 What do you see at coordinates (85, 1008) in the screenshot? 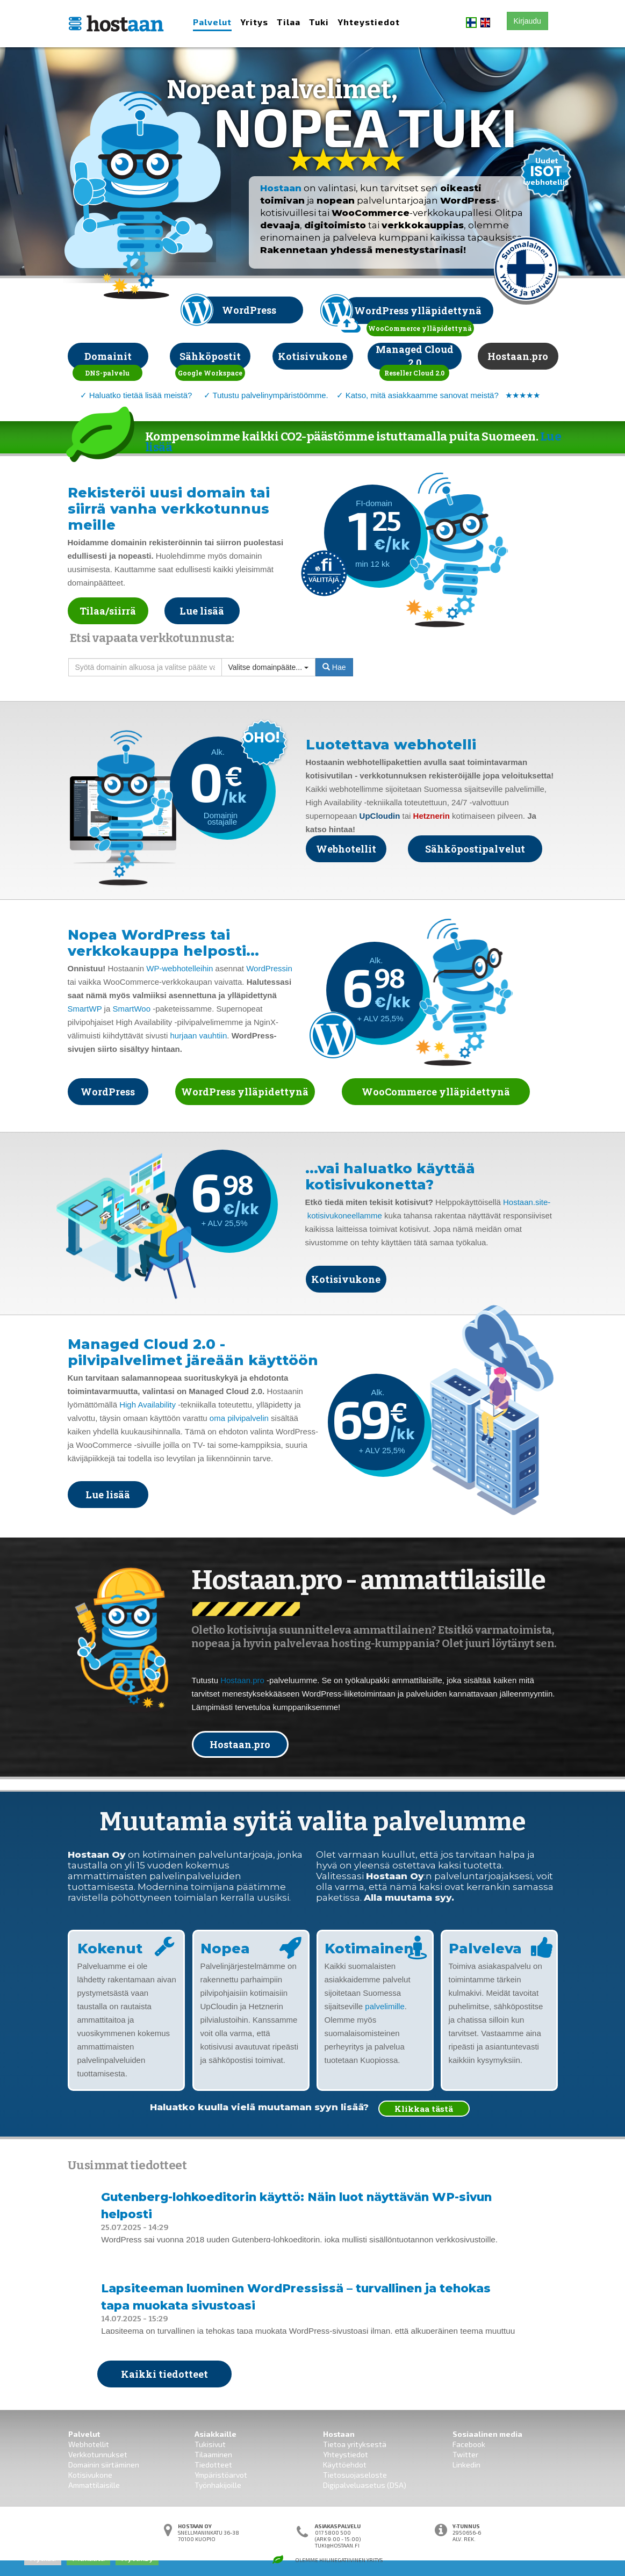
I see `SmartWP` at bounding box center [85, 1008].